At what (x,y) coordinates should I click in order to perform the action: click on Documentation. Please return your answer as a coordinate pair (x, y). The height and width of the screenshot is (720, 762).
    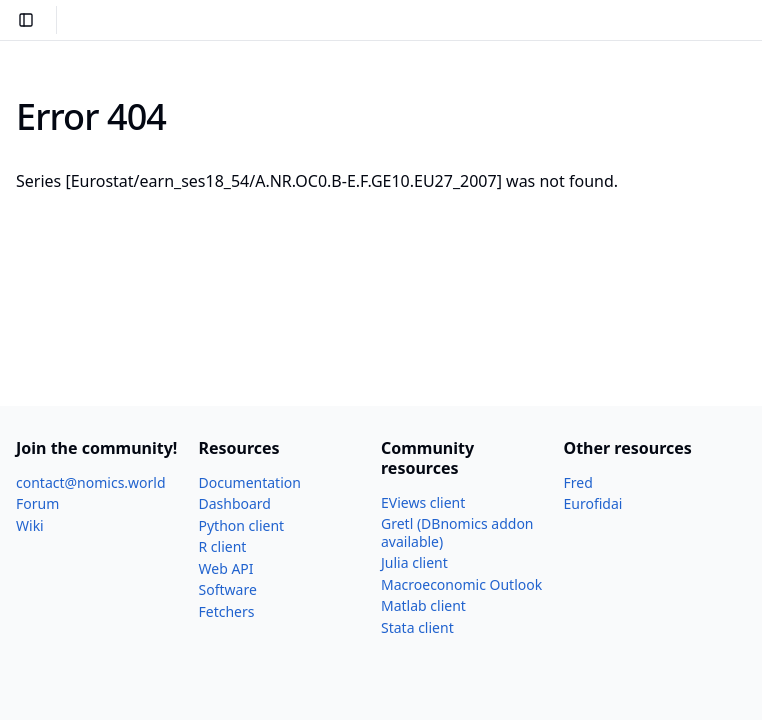
    Looking at the image, I should click on (250, 482).